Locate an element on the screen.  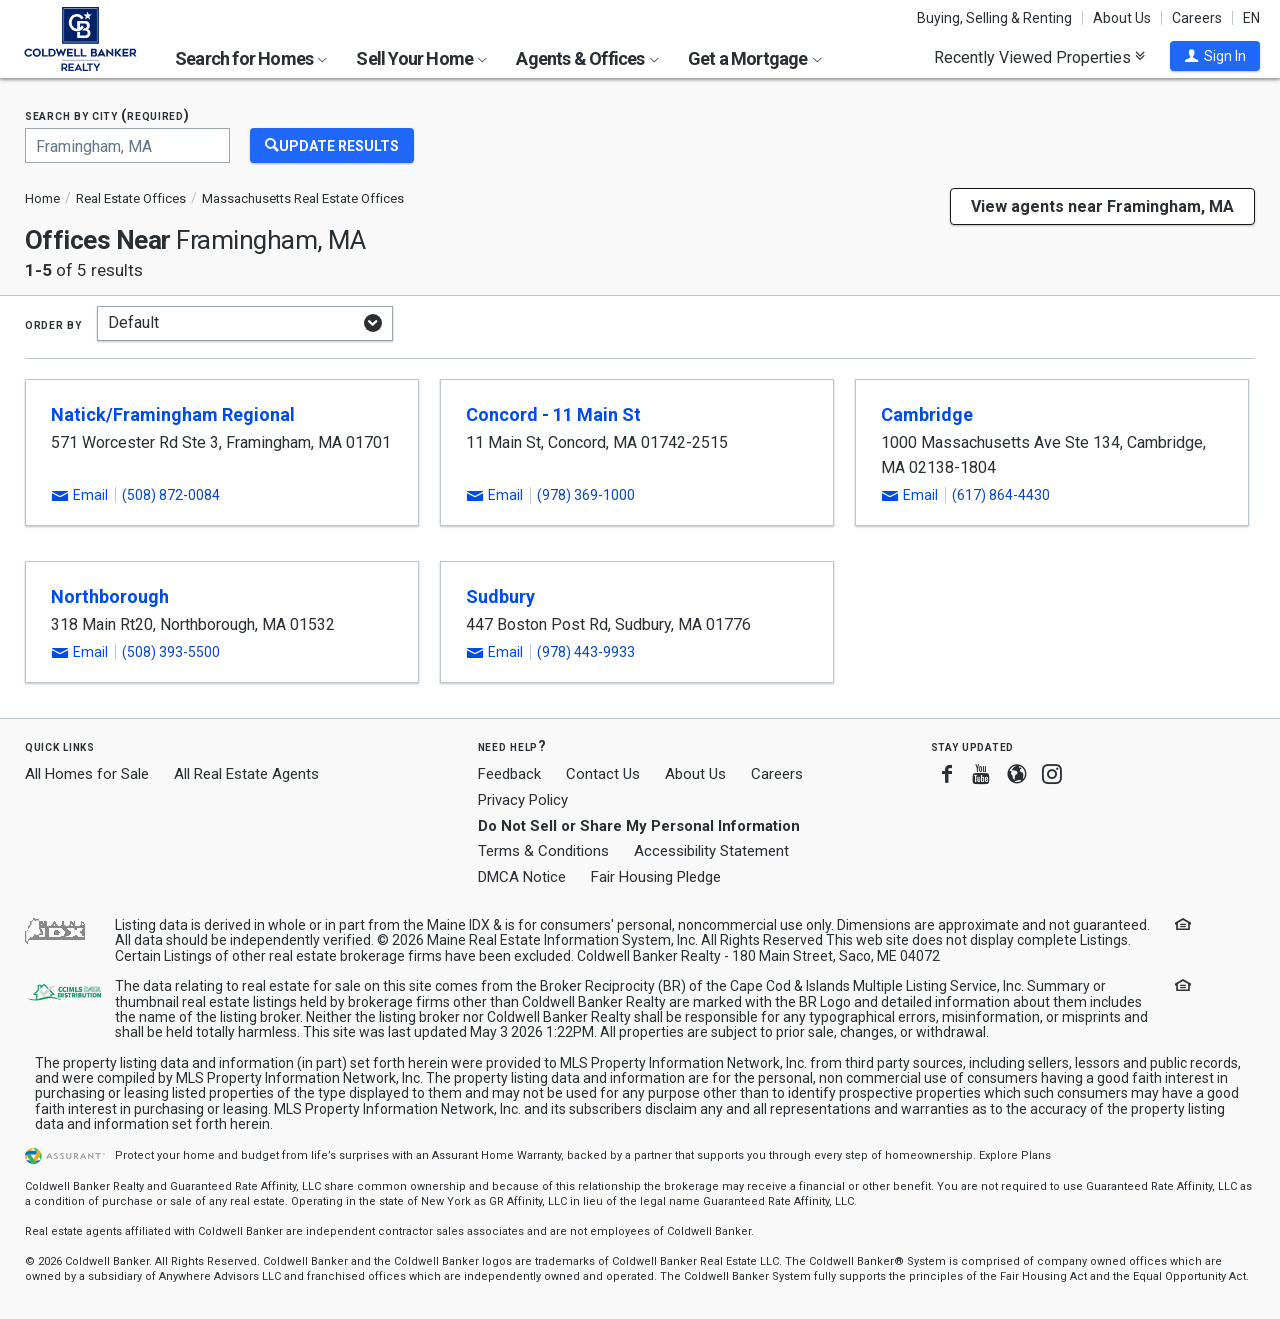
(508) 393-5500 is located at coordinates (171, 652).